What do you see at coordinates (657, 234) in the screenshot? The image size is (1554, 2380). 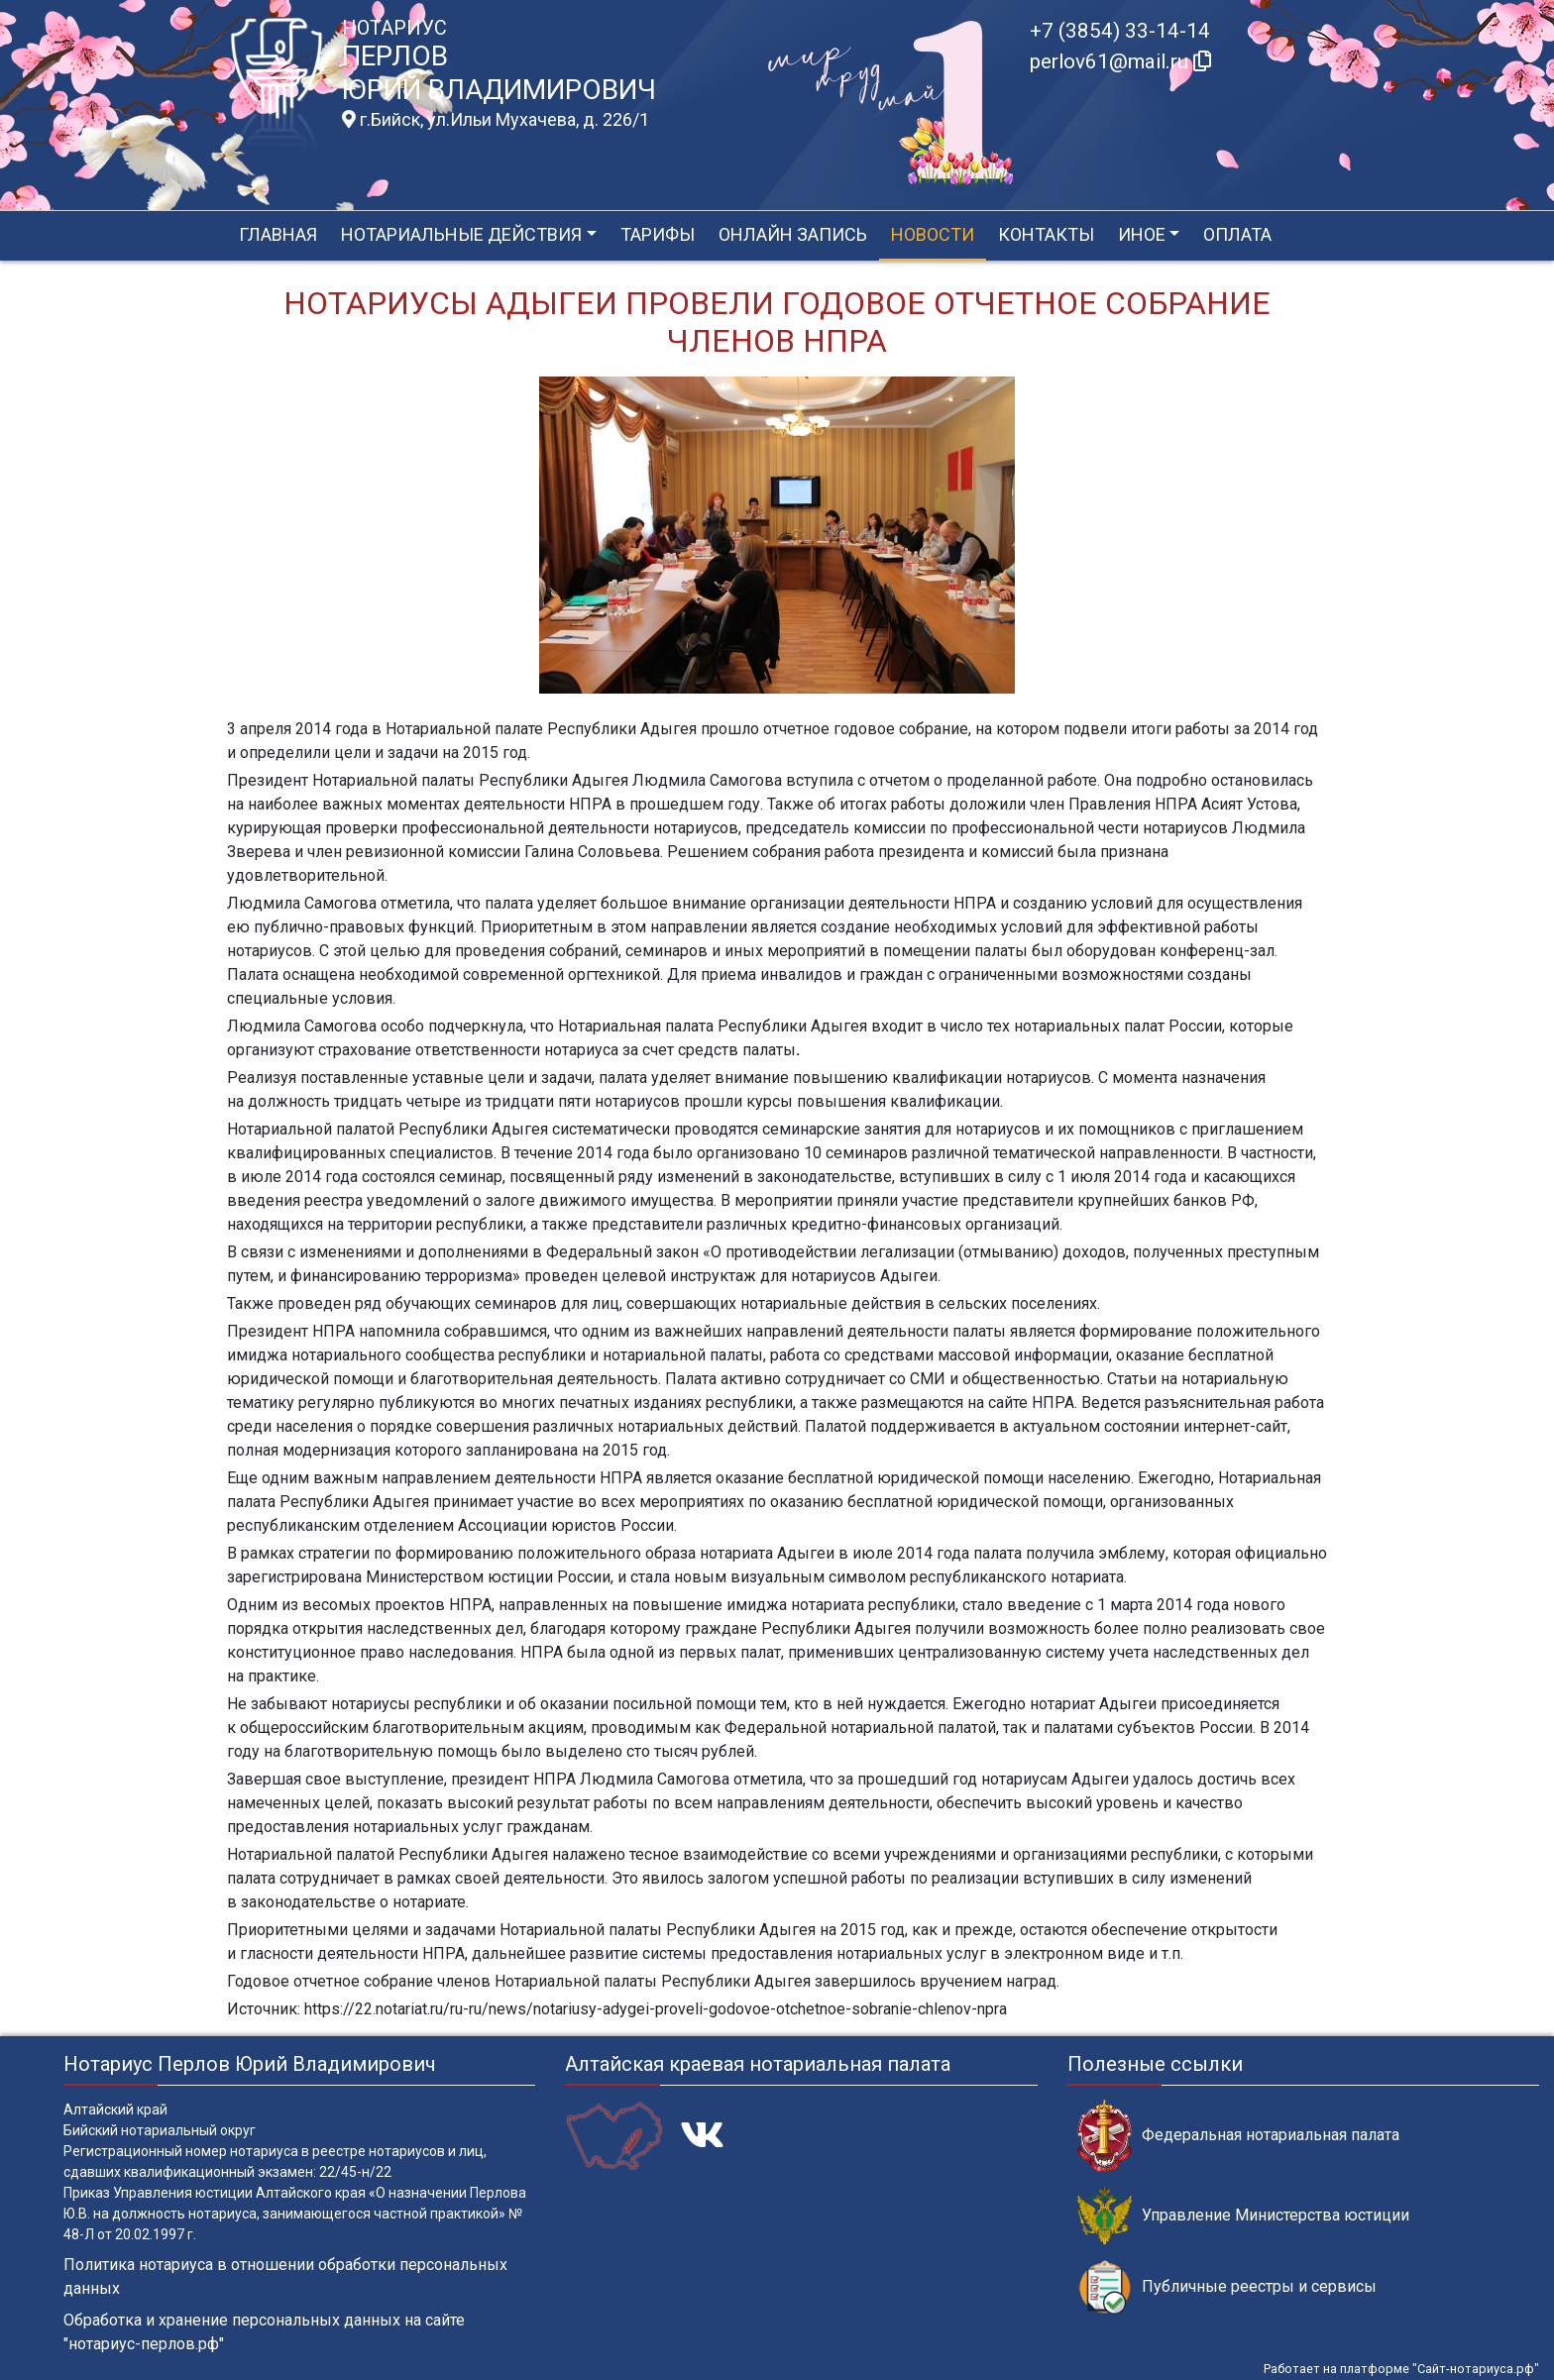 I see `Тарифы` at bounding box center [657, 234].